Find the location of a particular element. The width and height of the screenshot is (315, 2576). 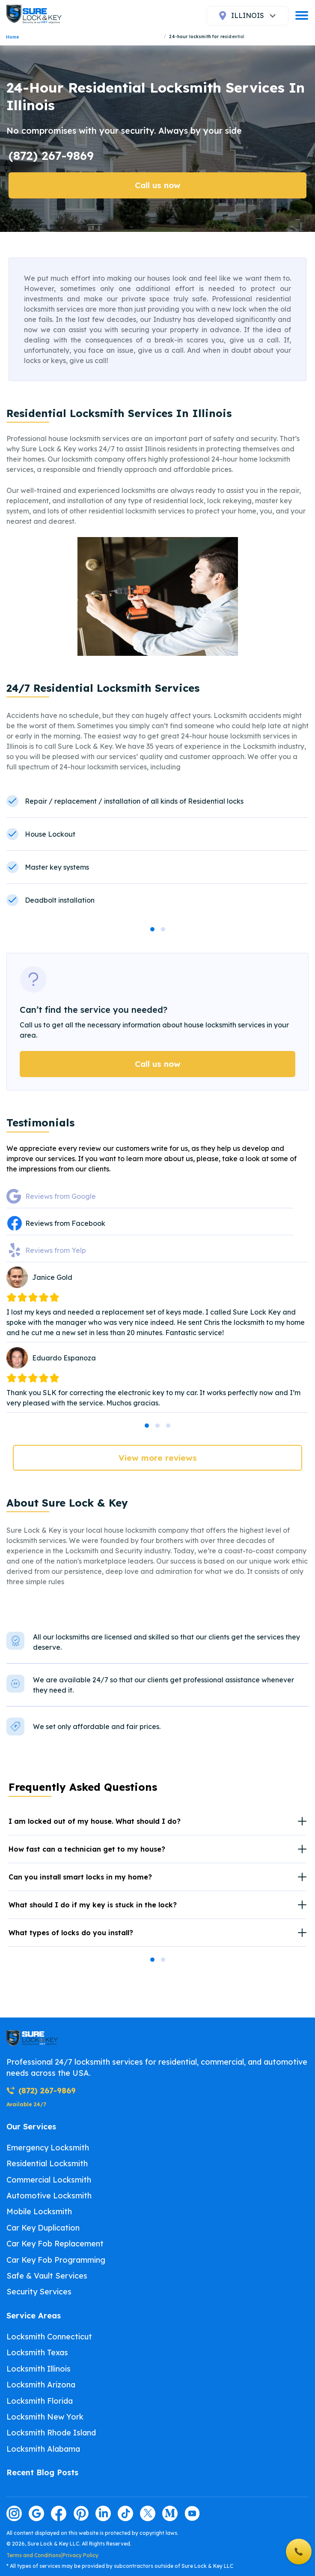

[Visit our pinterest page] is located at coordinates (81, 2513).